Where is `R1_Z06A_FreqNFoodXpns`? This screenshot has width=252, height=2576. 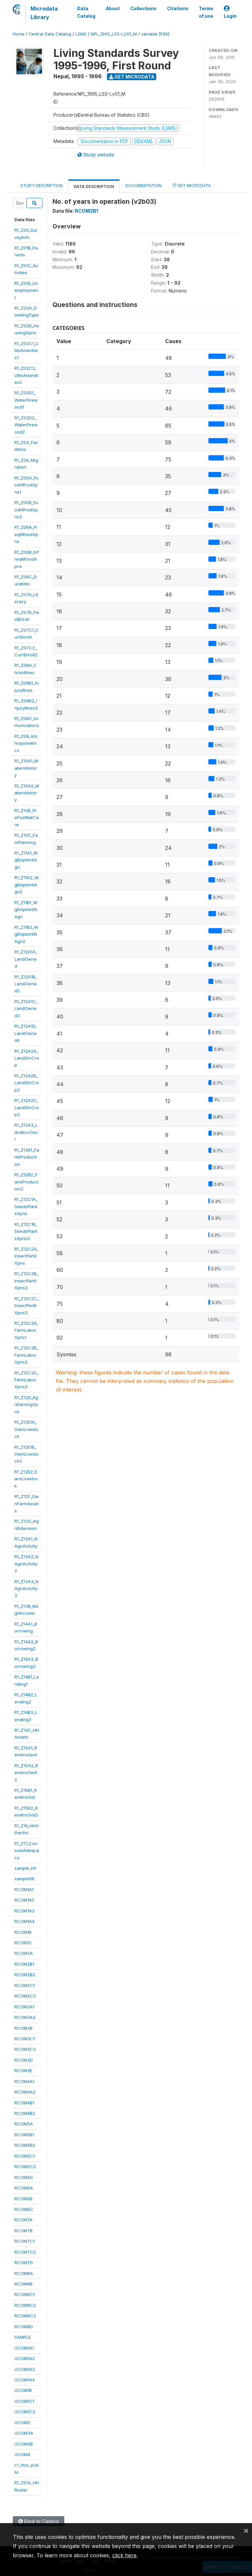 R1_Z06A_FreqNFoodXpns is located at coordinates (26, 534).